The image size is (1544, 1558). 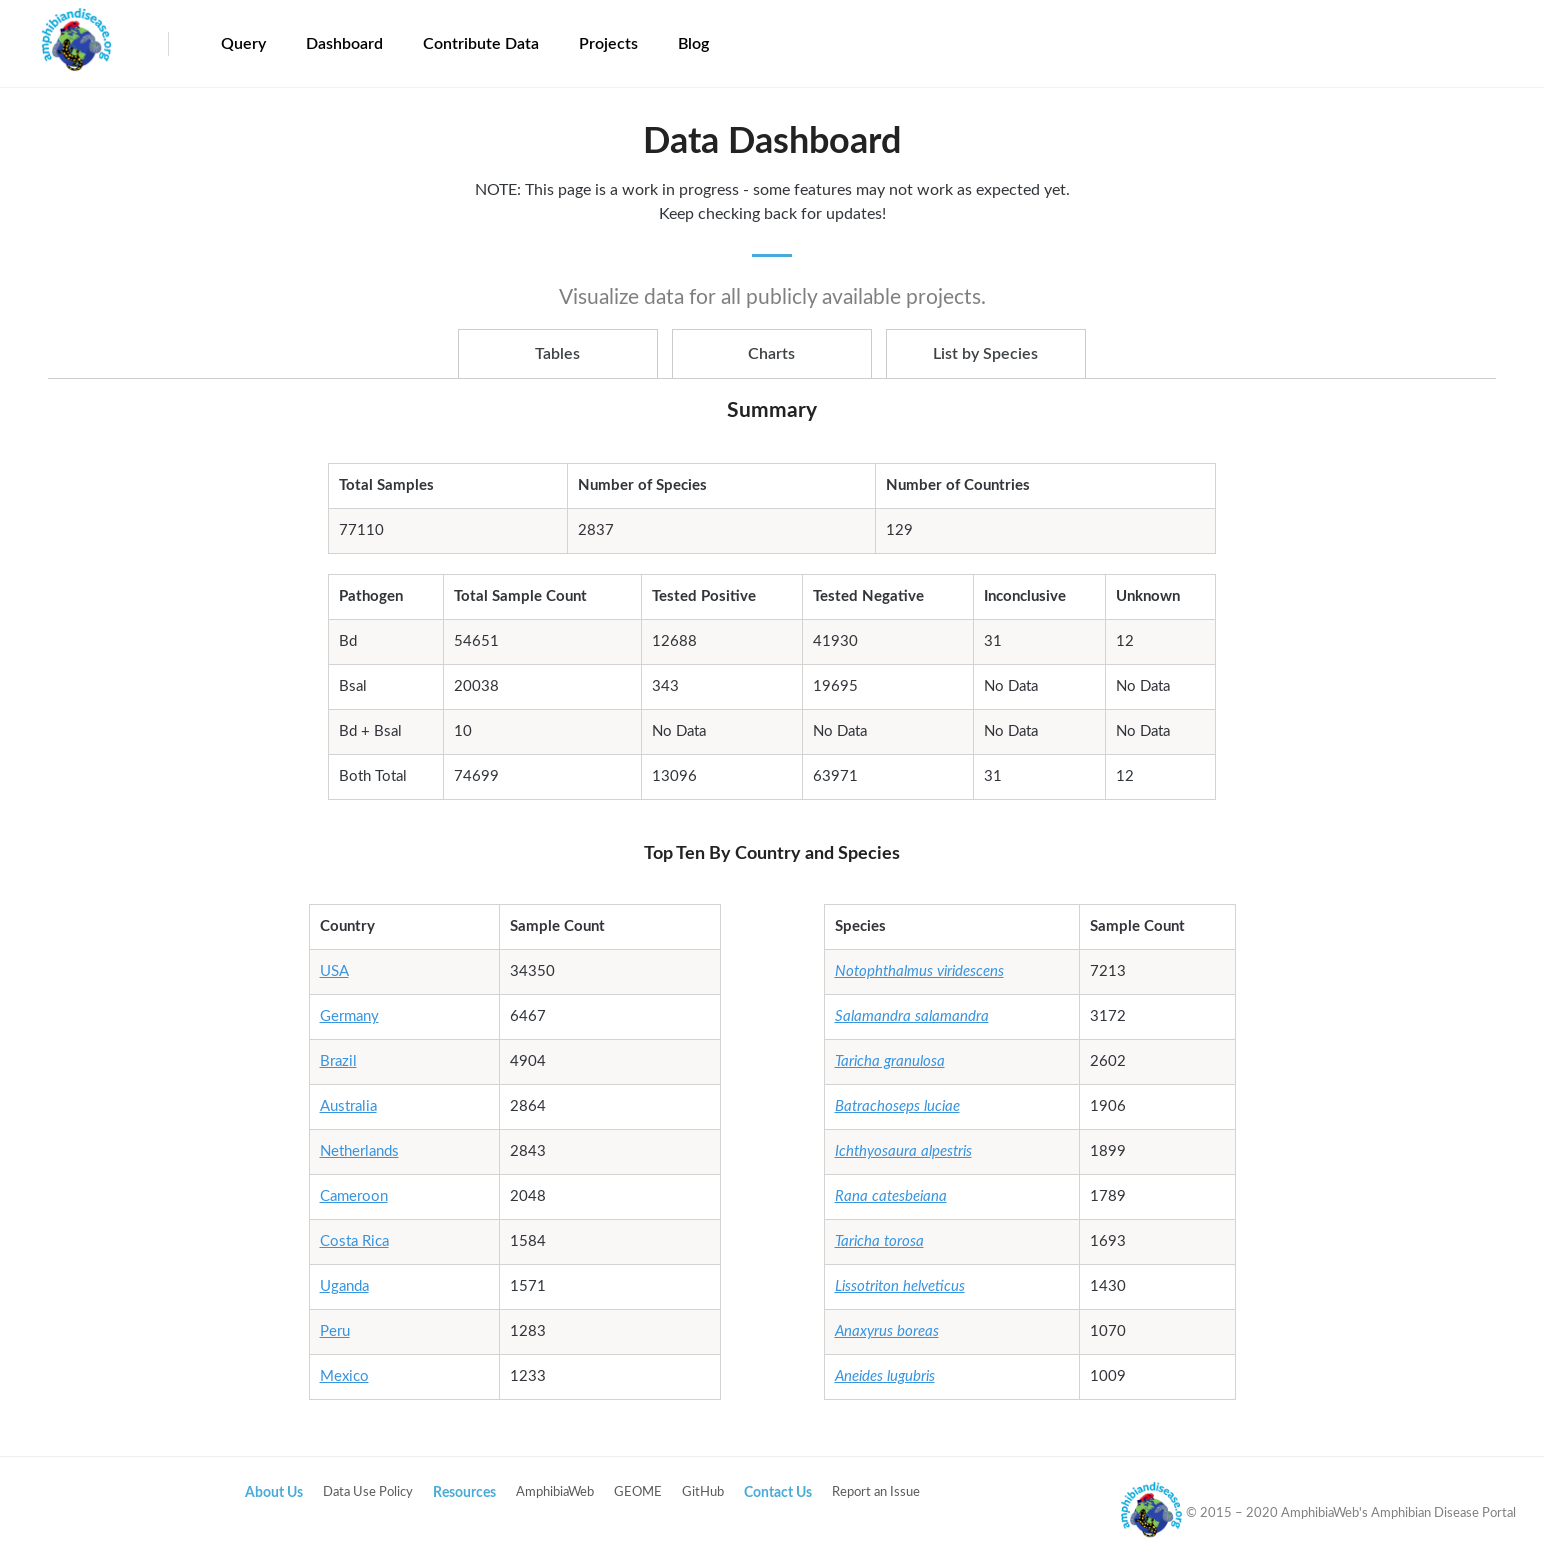 What do you see at coordinates (354, 1196) in the screenshot?
I see `Cameroon` at bounding box center [354, 1196].